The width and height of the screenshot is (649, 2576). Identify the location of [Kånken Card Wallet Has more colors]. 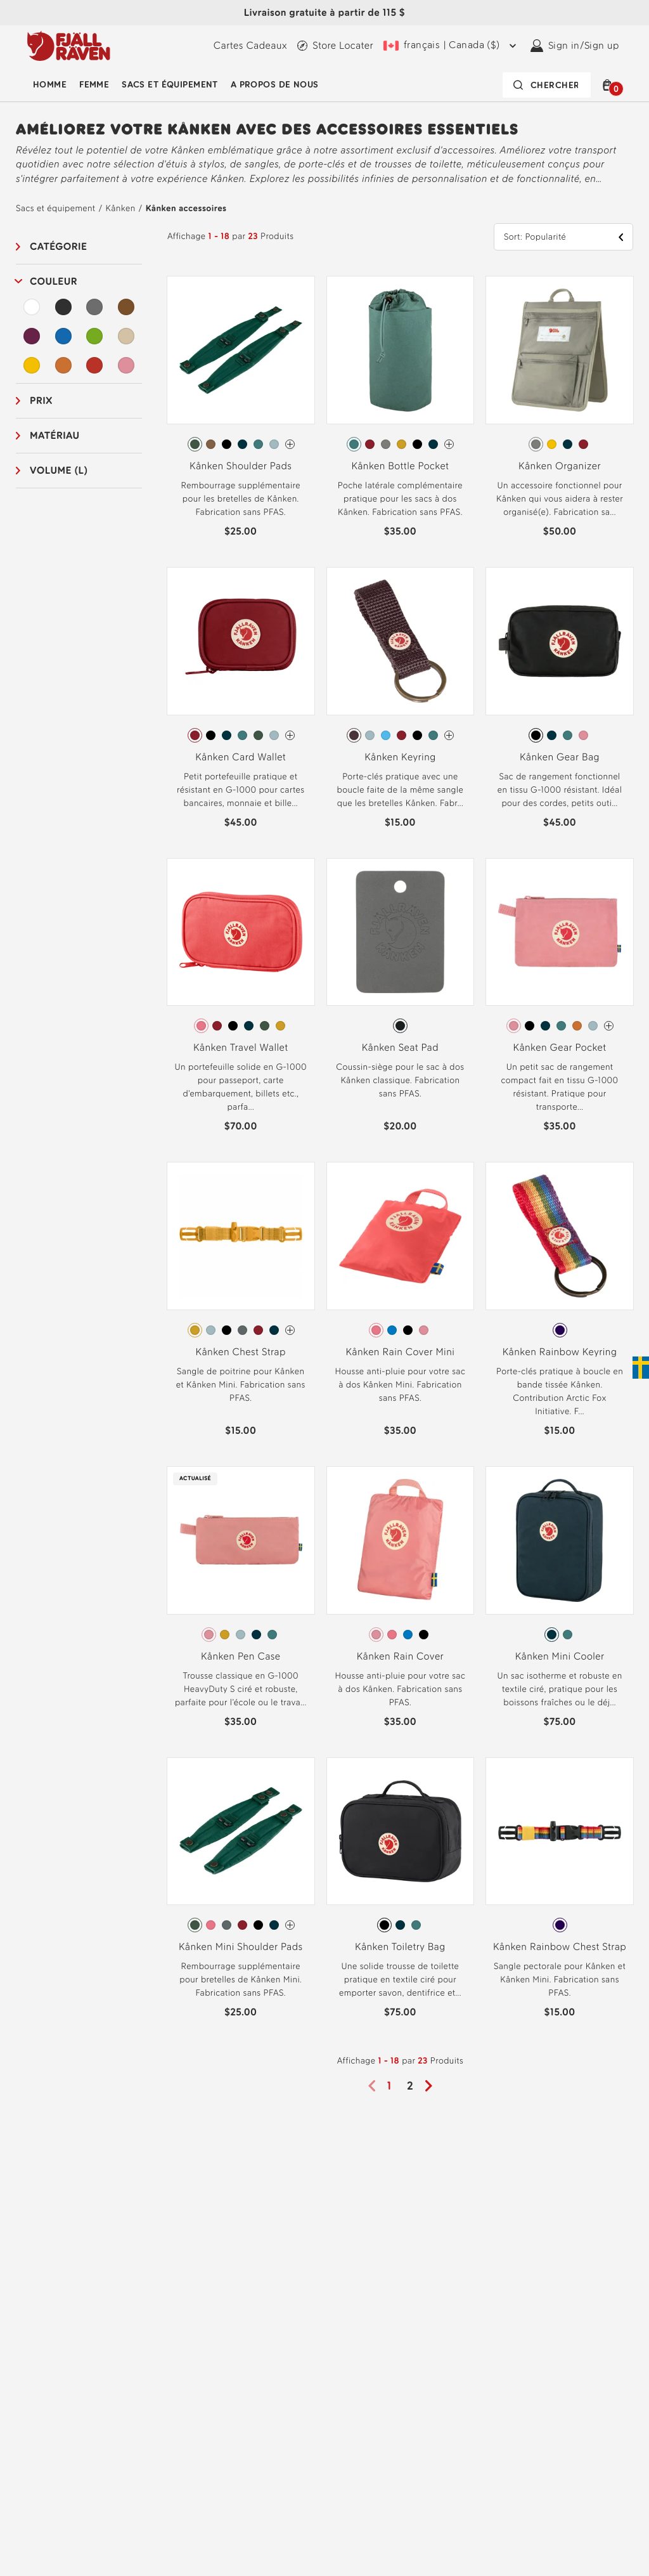
(290, 735).